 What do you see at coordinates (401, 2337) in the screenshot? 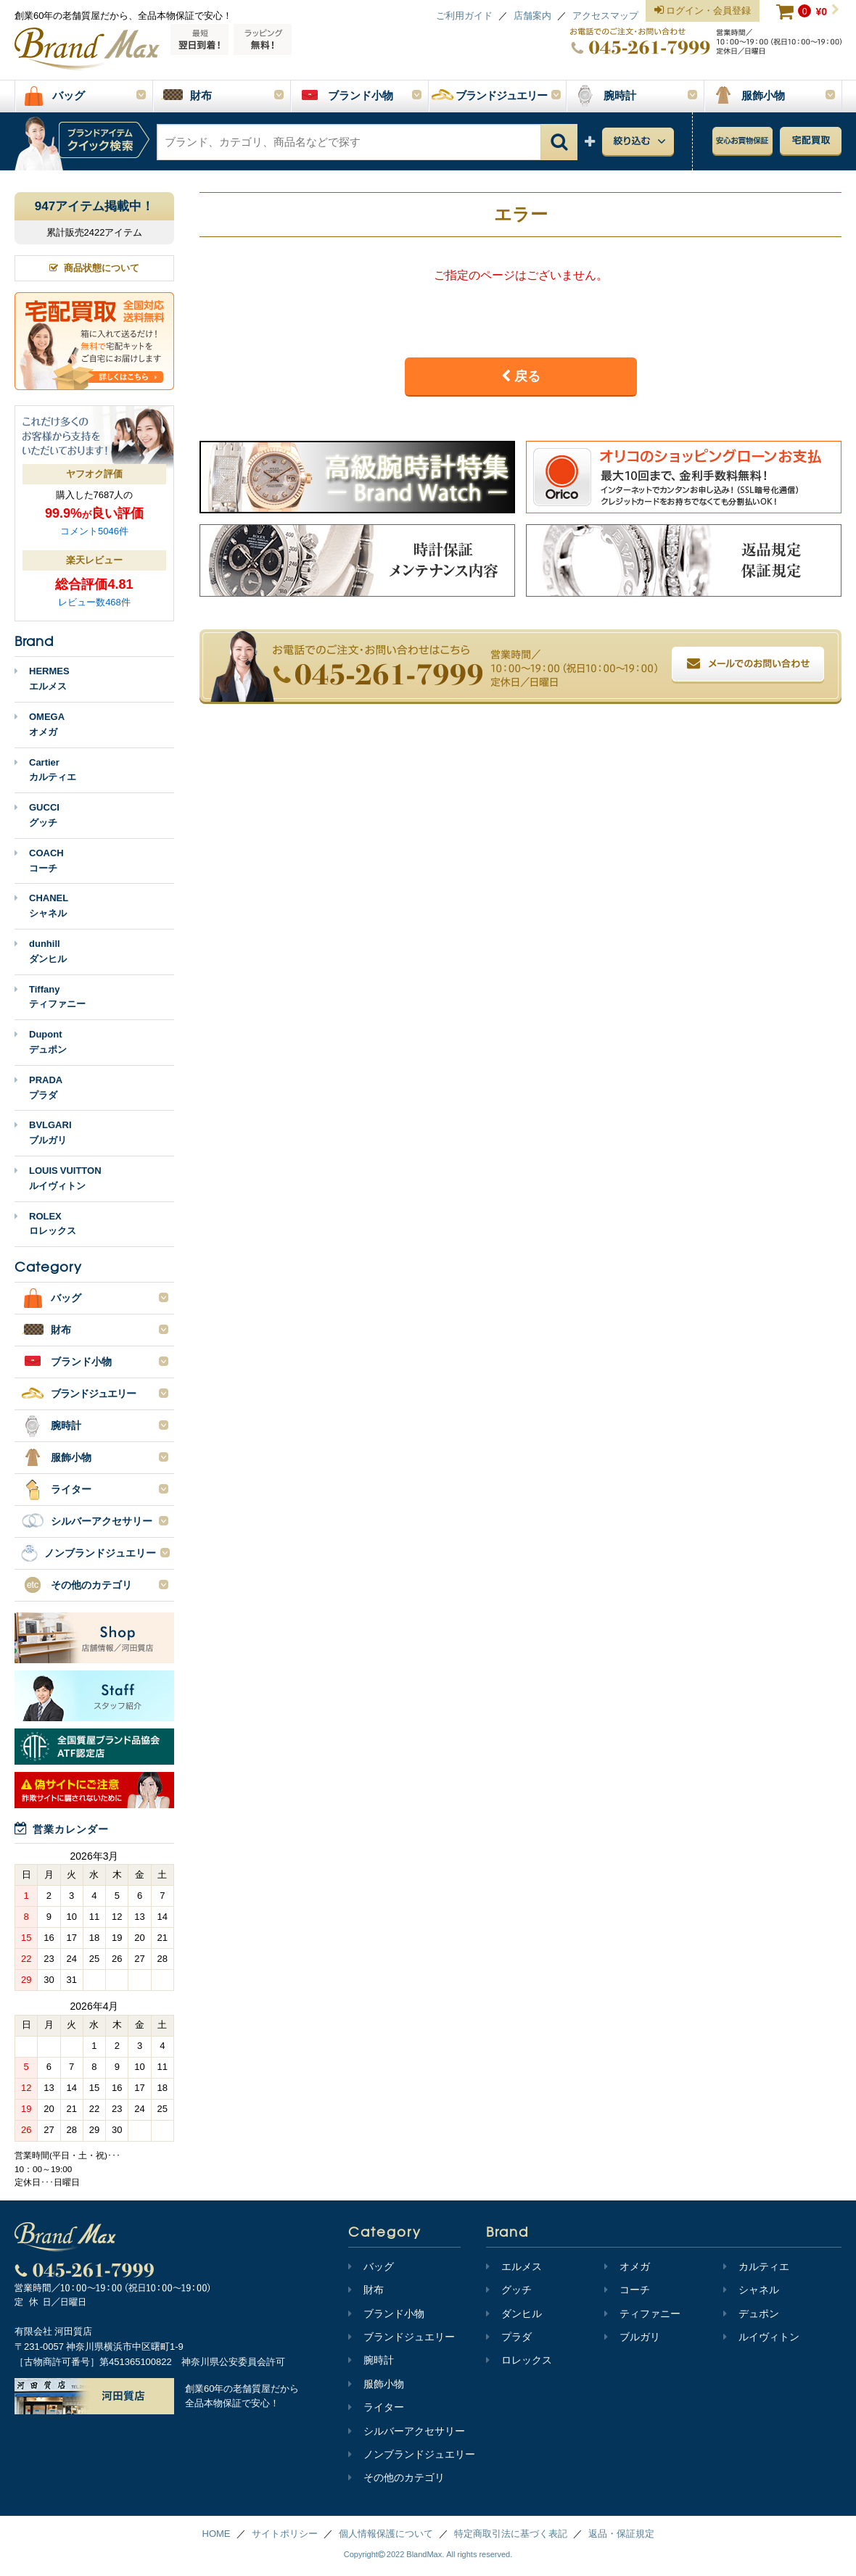
I see `ブランドジュエリー` at bounding box center [401, 2337].